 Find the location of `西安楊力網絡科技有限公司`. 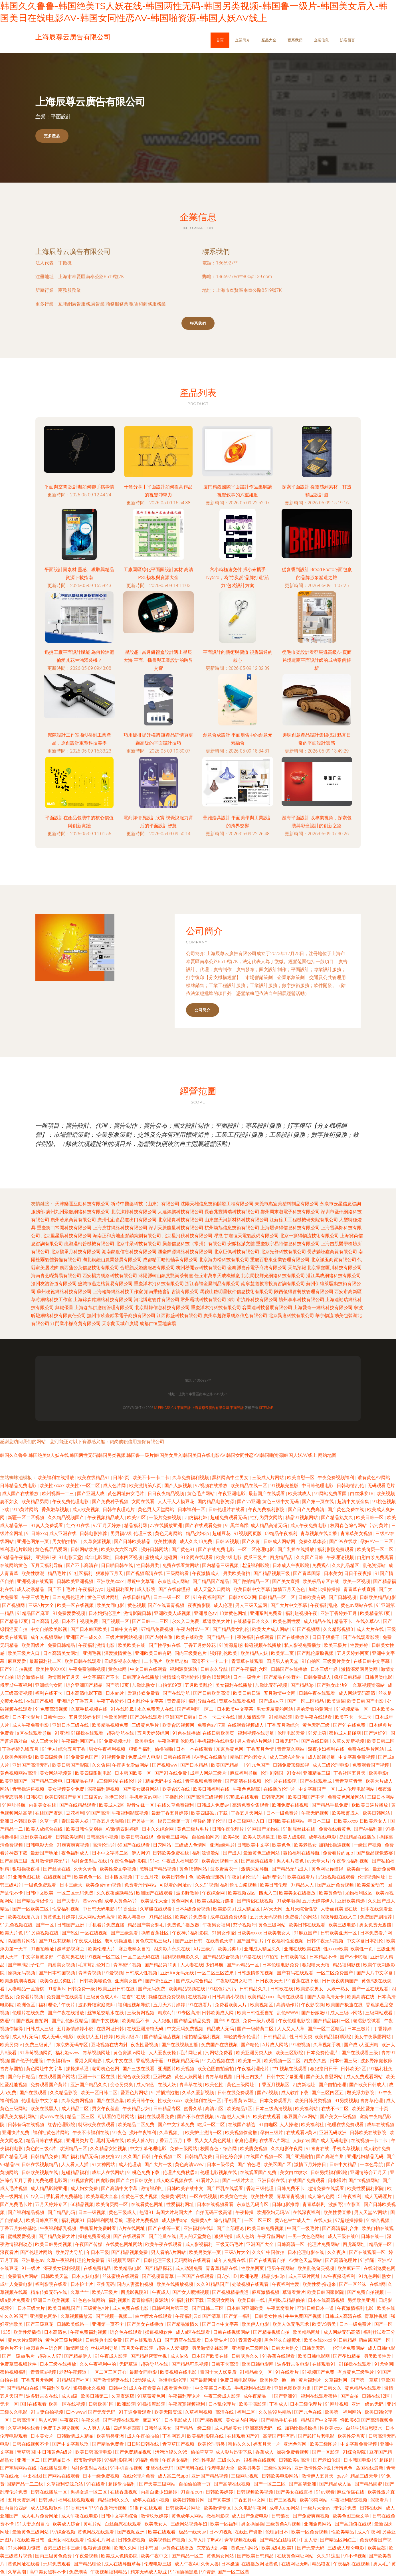

西安楊力網絡科技有限公司 is located at coordinates (109, 1275).